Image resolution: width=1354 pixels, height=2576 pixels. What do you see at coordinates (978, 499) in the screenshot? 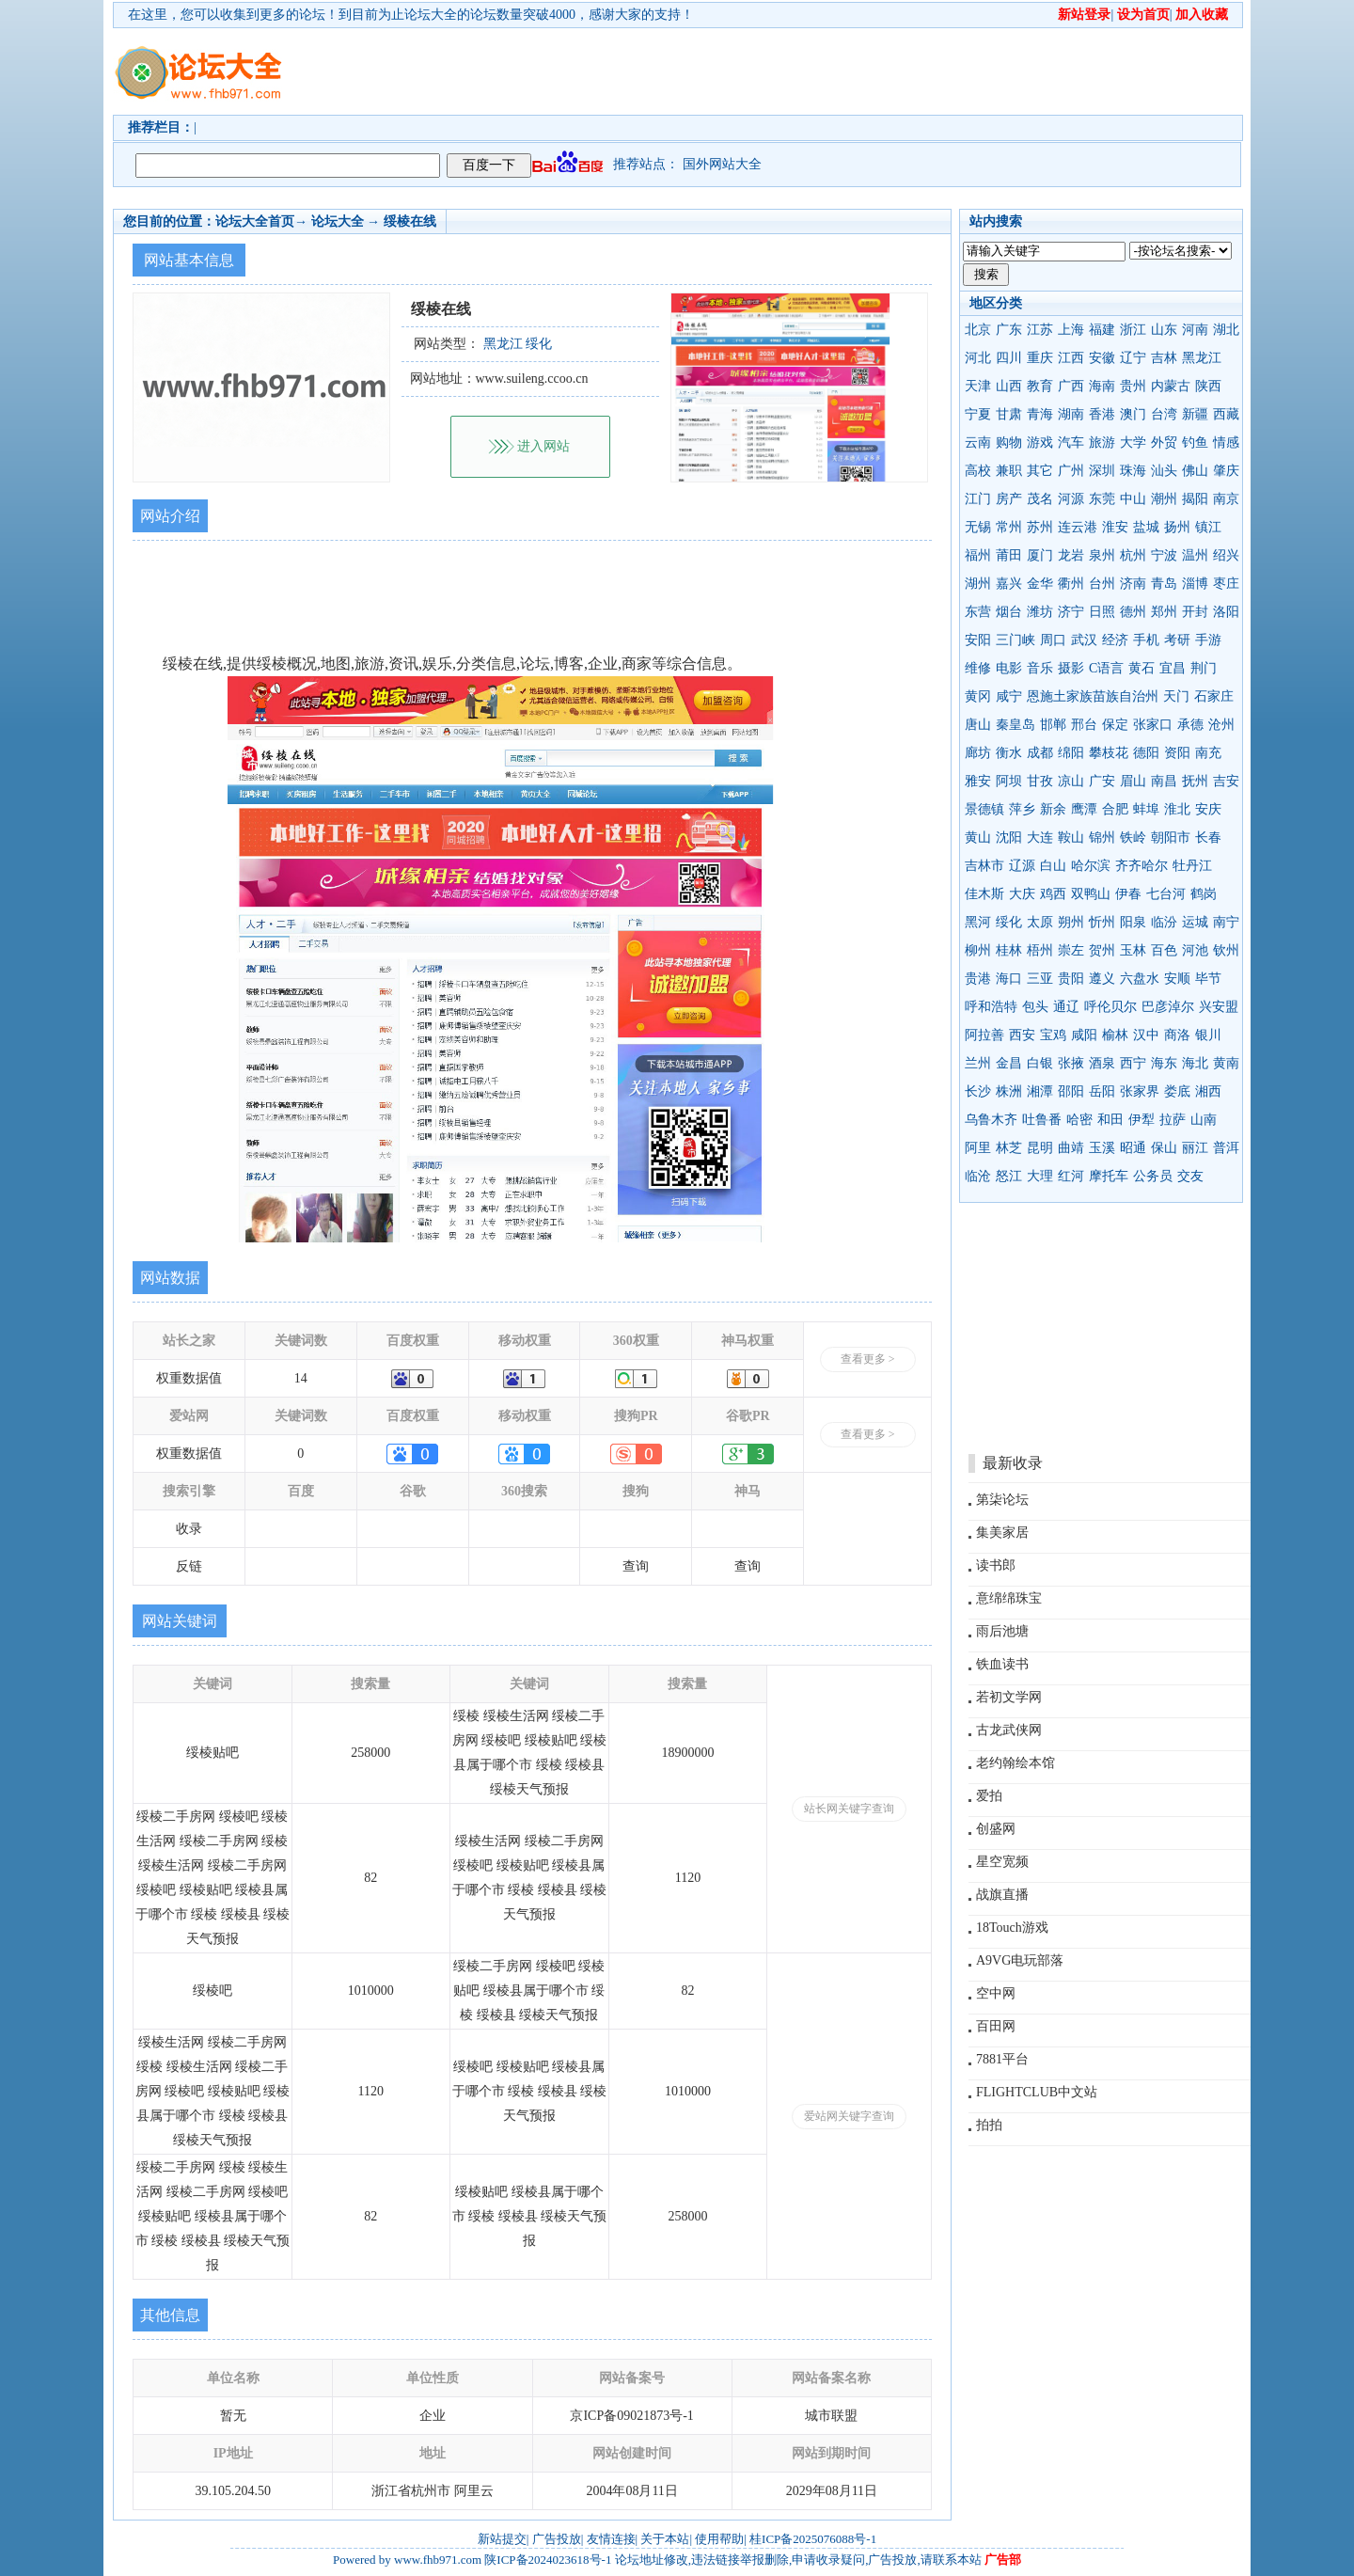
I see `江门` at bounding box center [978, 499].